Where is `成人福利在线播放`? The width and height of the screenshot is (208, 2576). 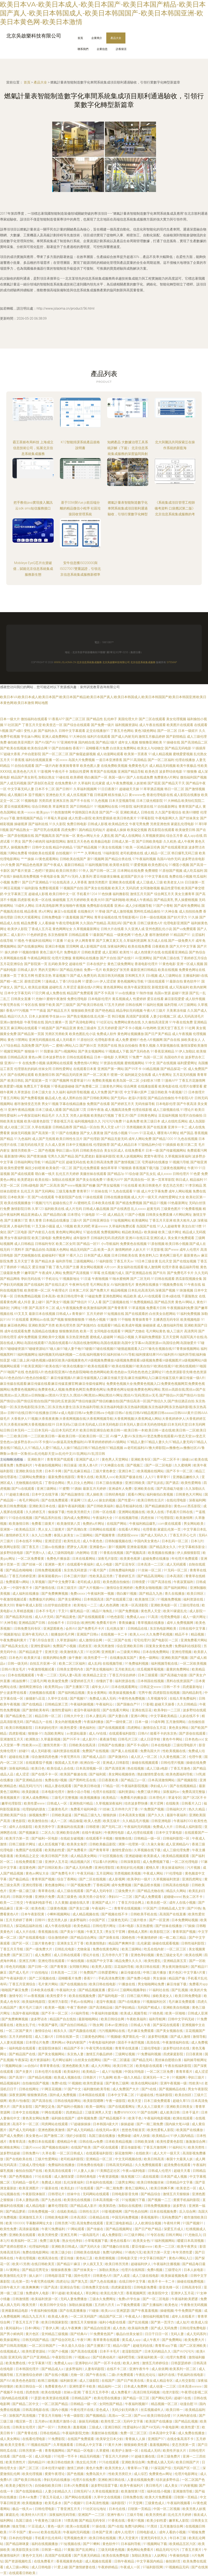 成人福利在线播放 is located at coordinates (26, 1594).